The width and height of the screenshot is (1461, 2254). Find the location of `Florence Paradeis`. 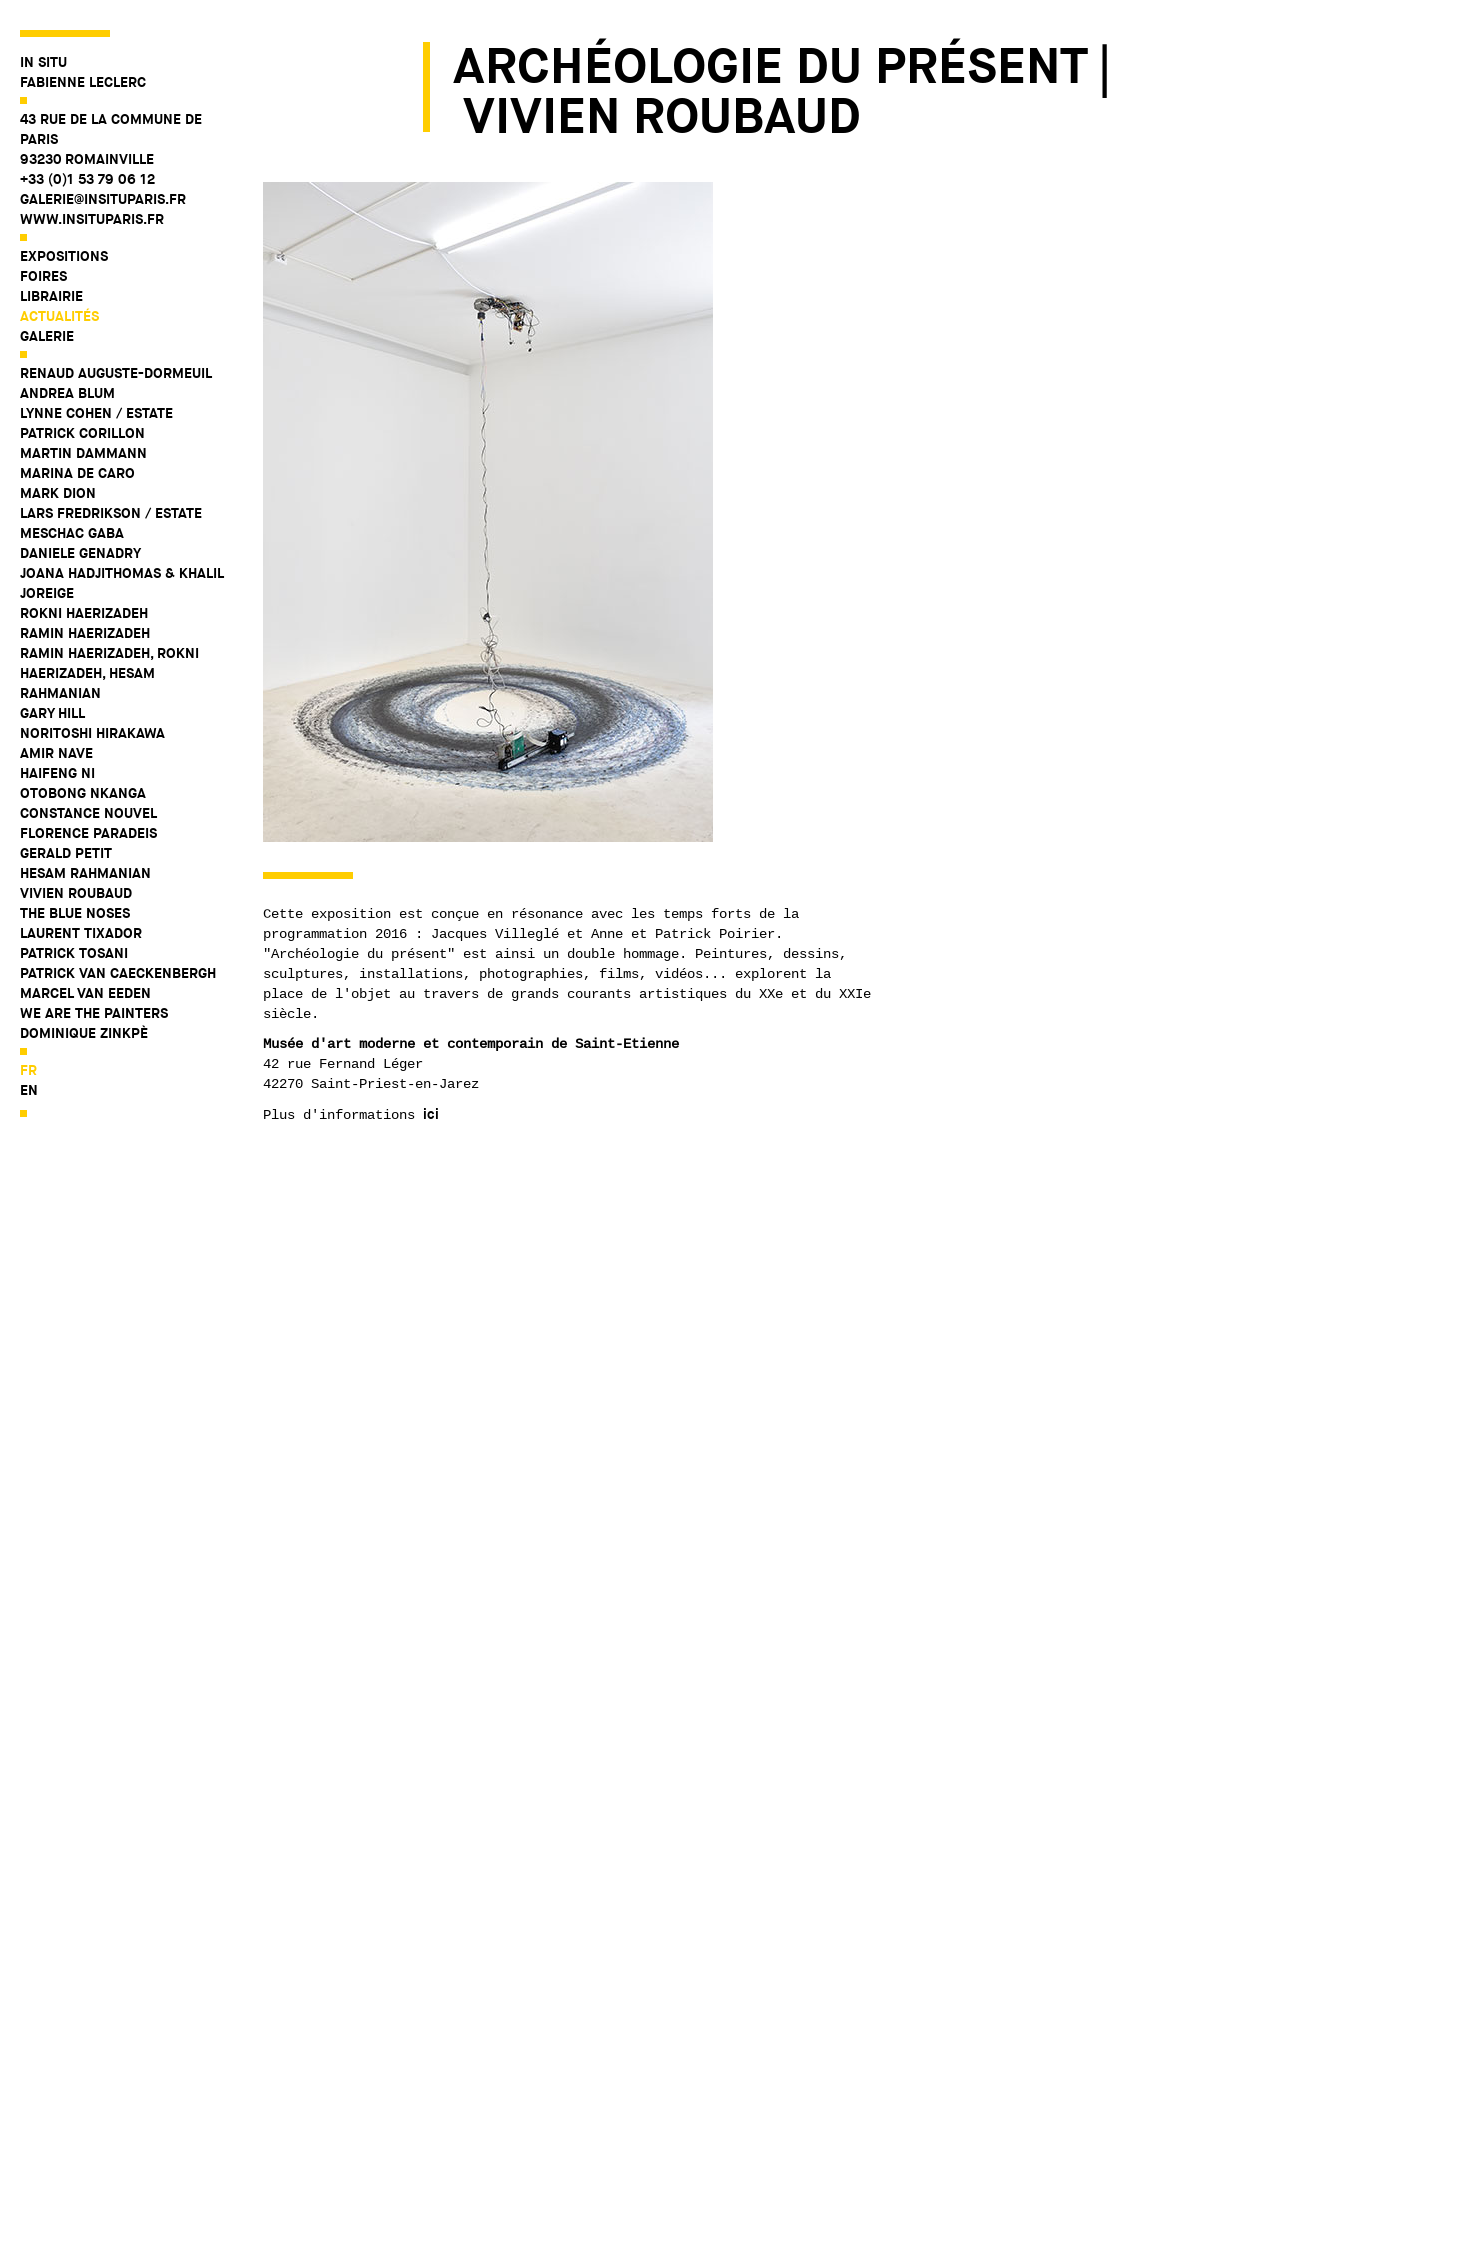

Florence Paradeis is located at coordinates (88, 833).